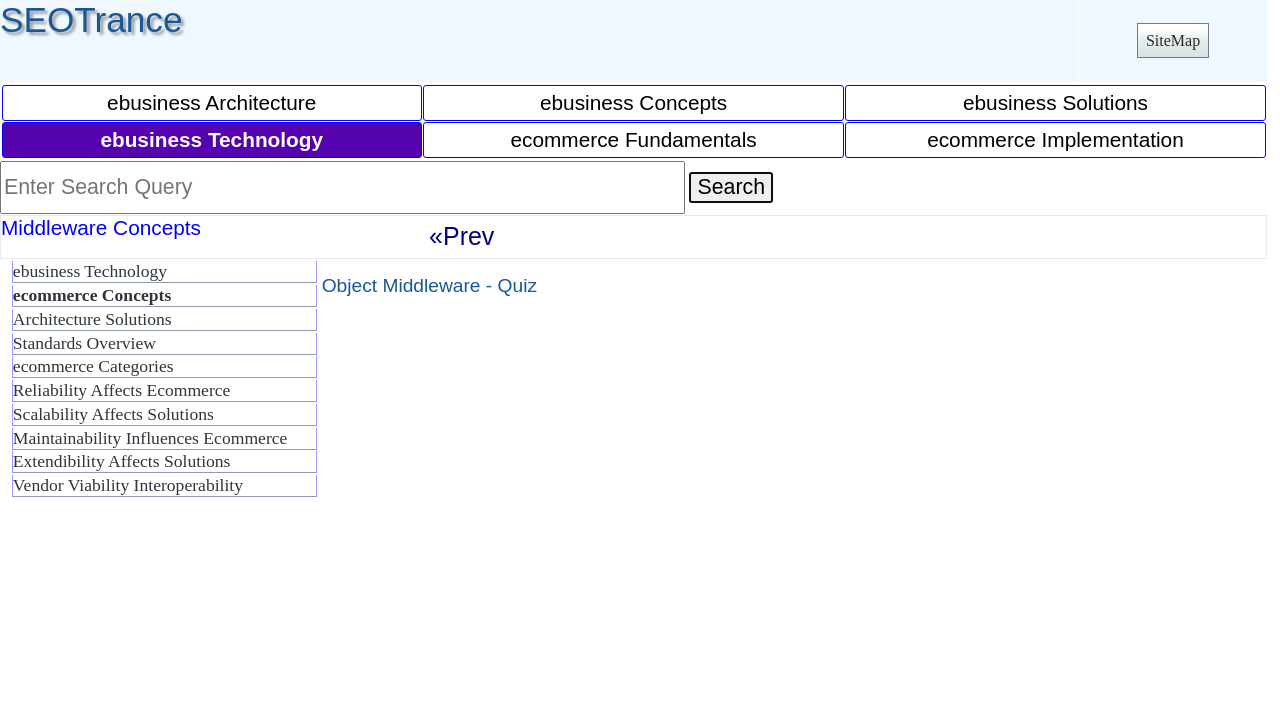  Describe the element at coordinates (128, 485) in the screenshot. I see `Vendor Viability Interoperability` at that location.